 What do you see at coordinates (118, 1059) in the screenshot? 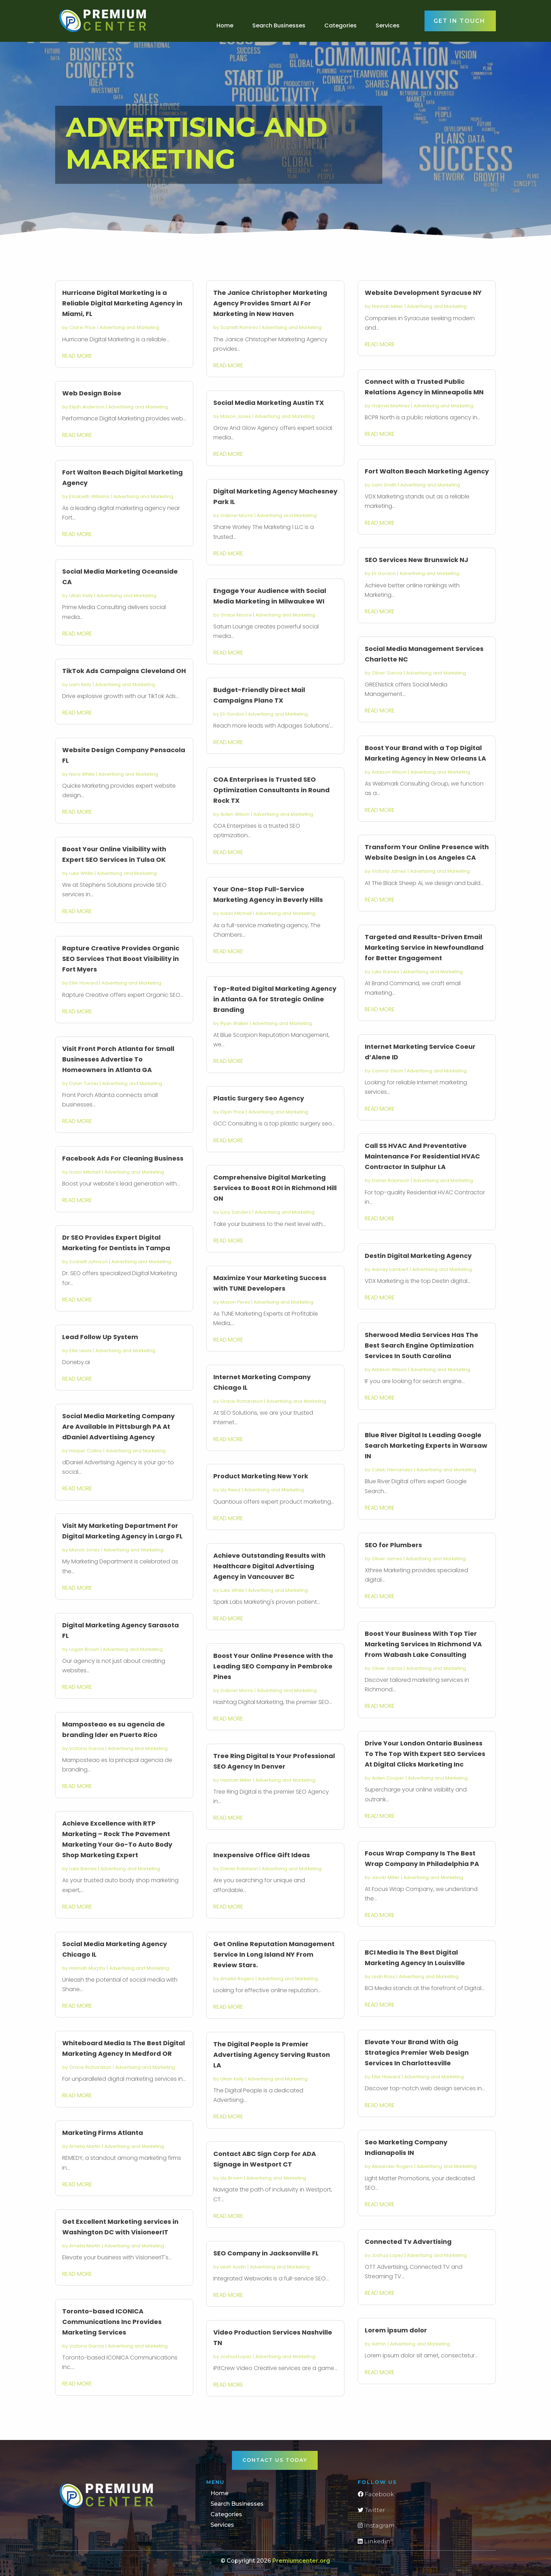
I see `Visit Front Porch Atlanta for Small Businesses Advertise To Homeowners in Atlanta GA` at bounding box center [118, 1059].